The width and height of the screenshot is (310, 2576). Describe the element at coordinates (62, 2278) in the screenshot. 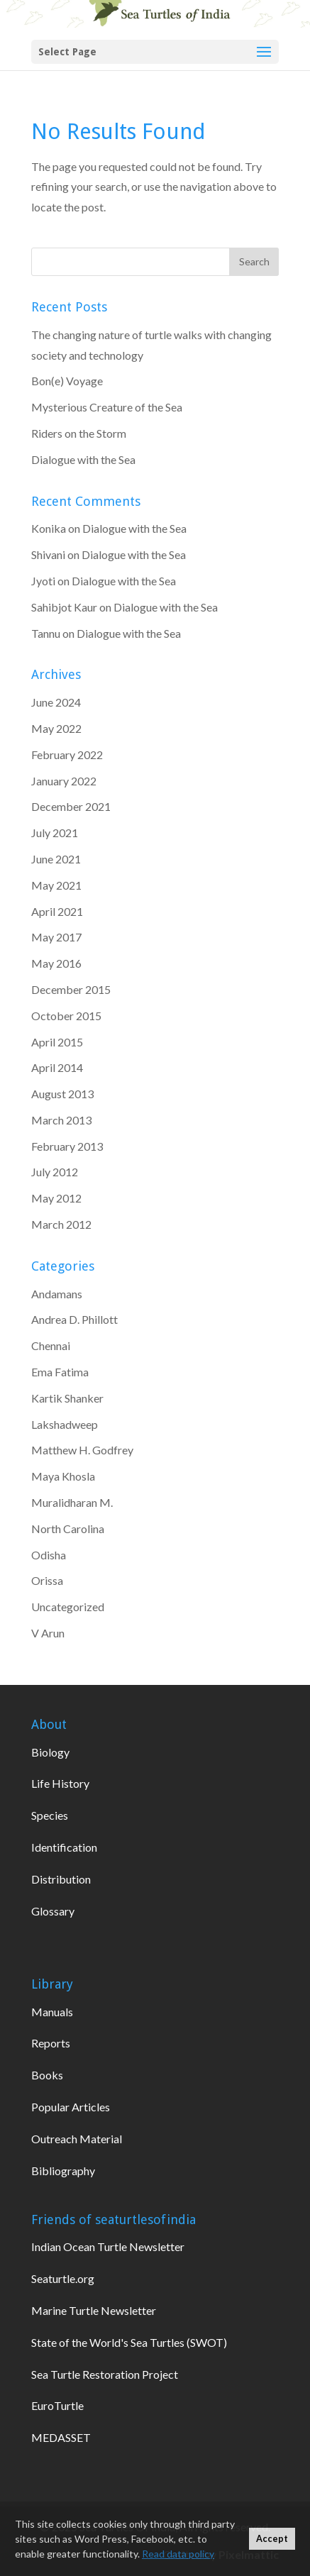

I see `Seaturtle.org` at that location.